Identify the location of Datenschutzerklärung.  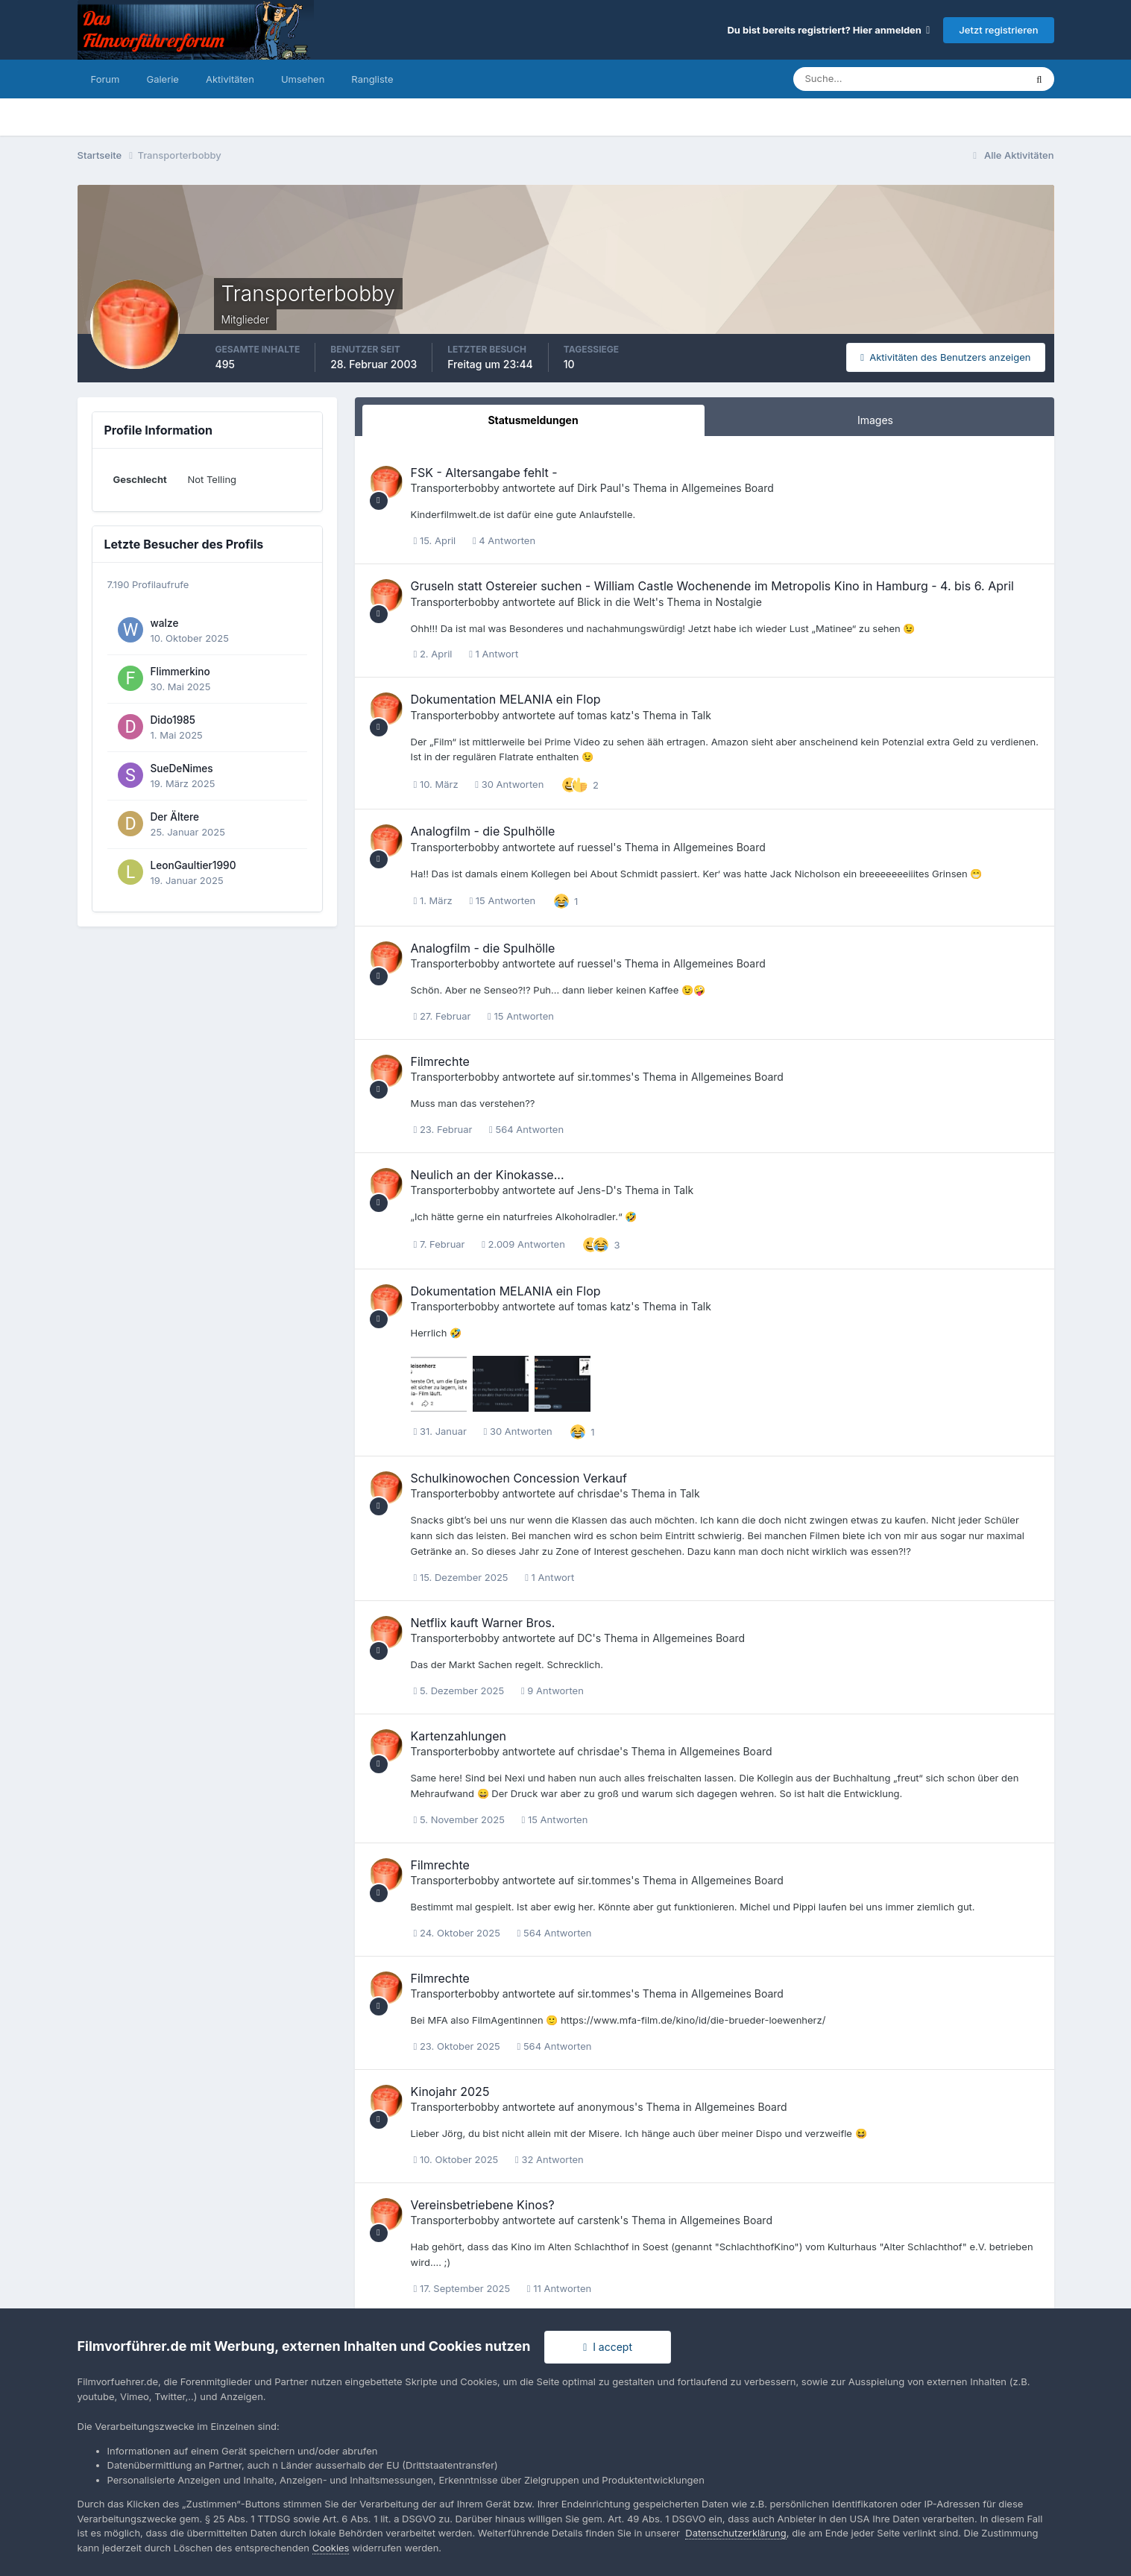
(735, 2533).